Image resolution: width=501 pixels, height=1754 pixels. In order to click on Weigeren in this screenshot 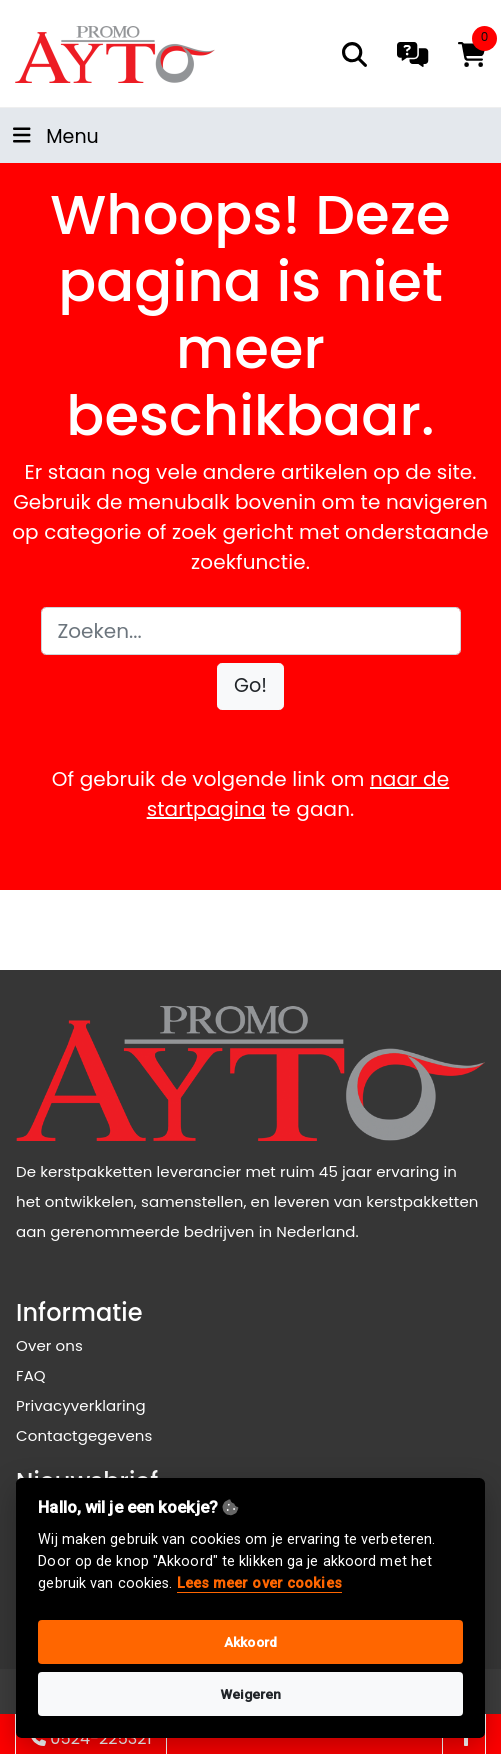, I will do `click(251, 1694)`.